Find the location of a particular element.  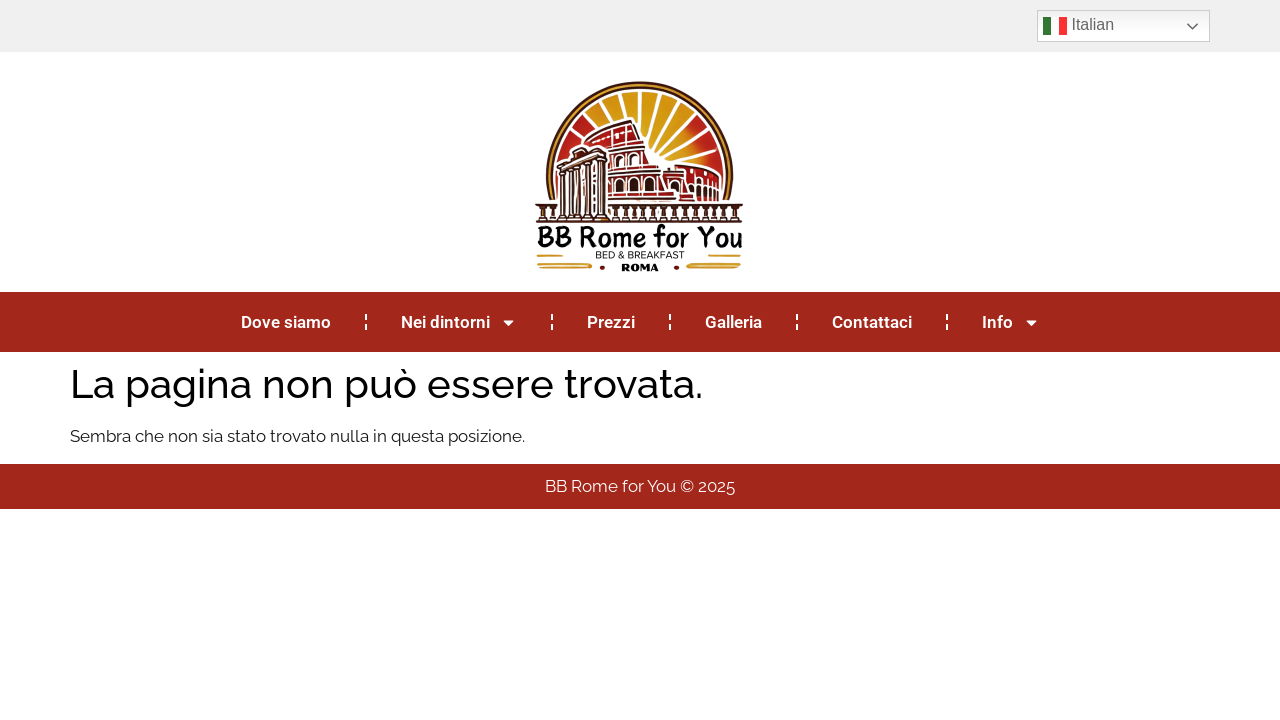

Dove siamo is located at coordinates (286, 322).